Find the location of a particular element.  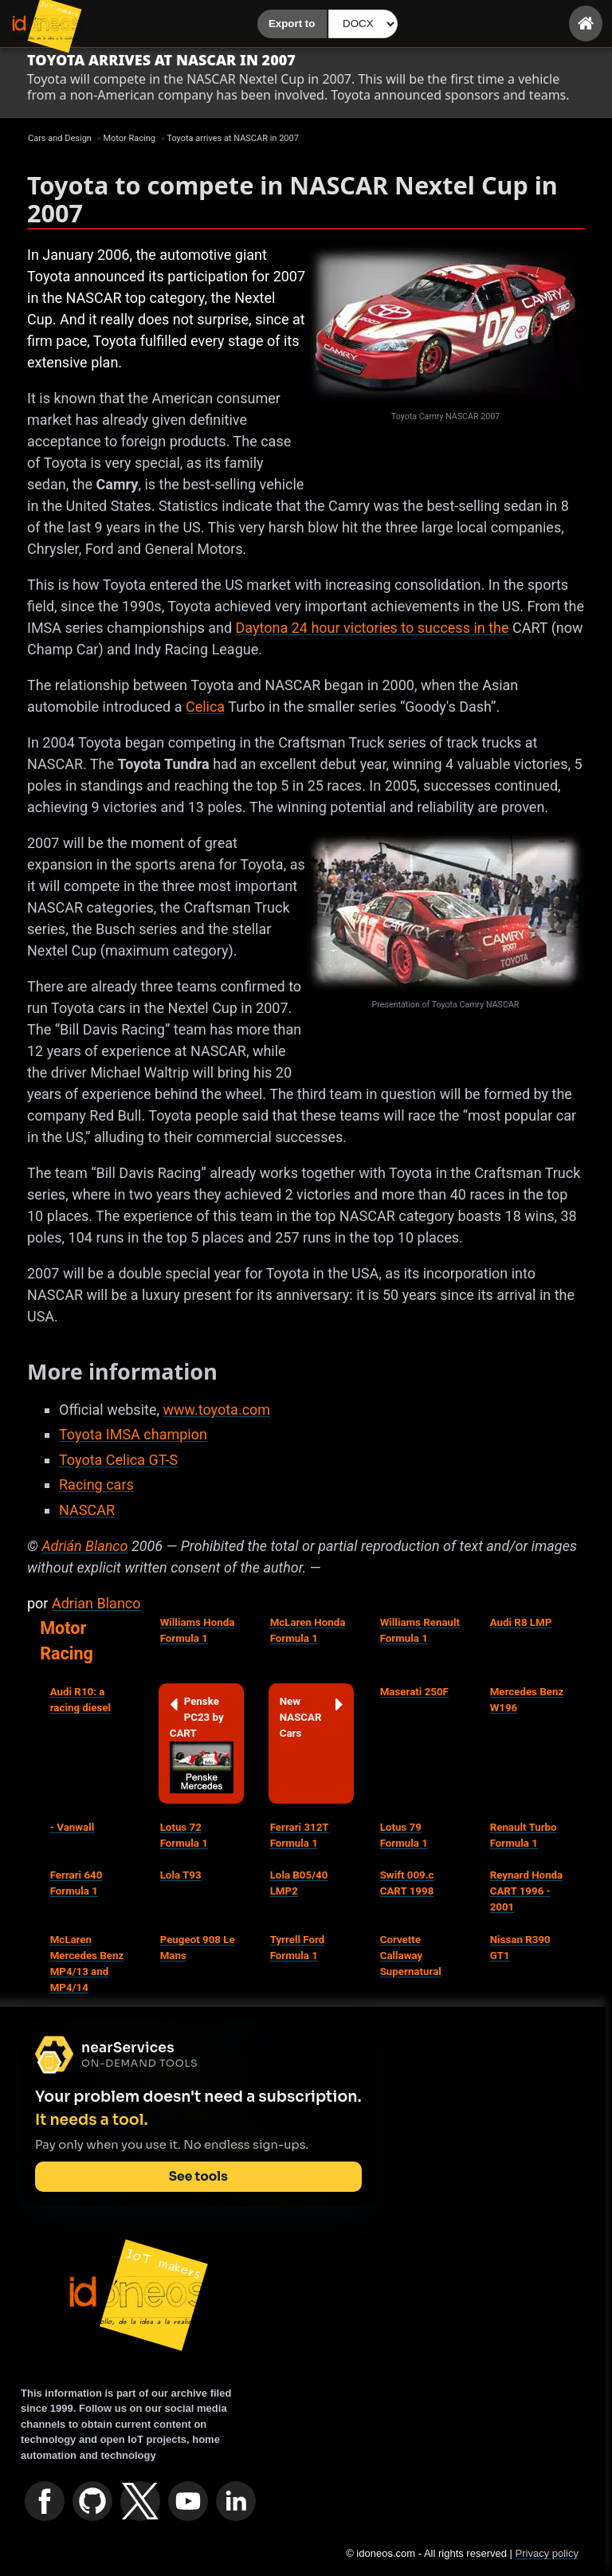

NASCAR is located at coordinates (87, 1510).